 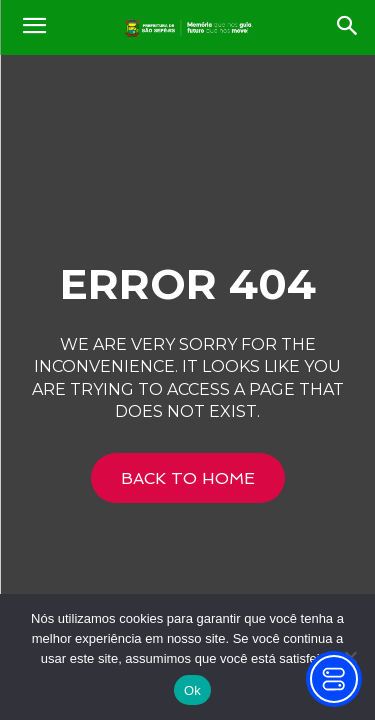 I want to click on [Toggle Accessibility Toolbar], so click(x=334, y=679).